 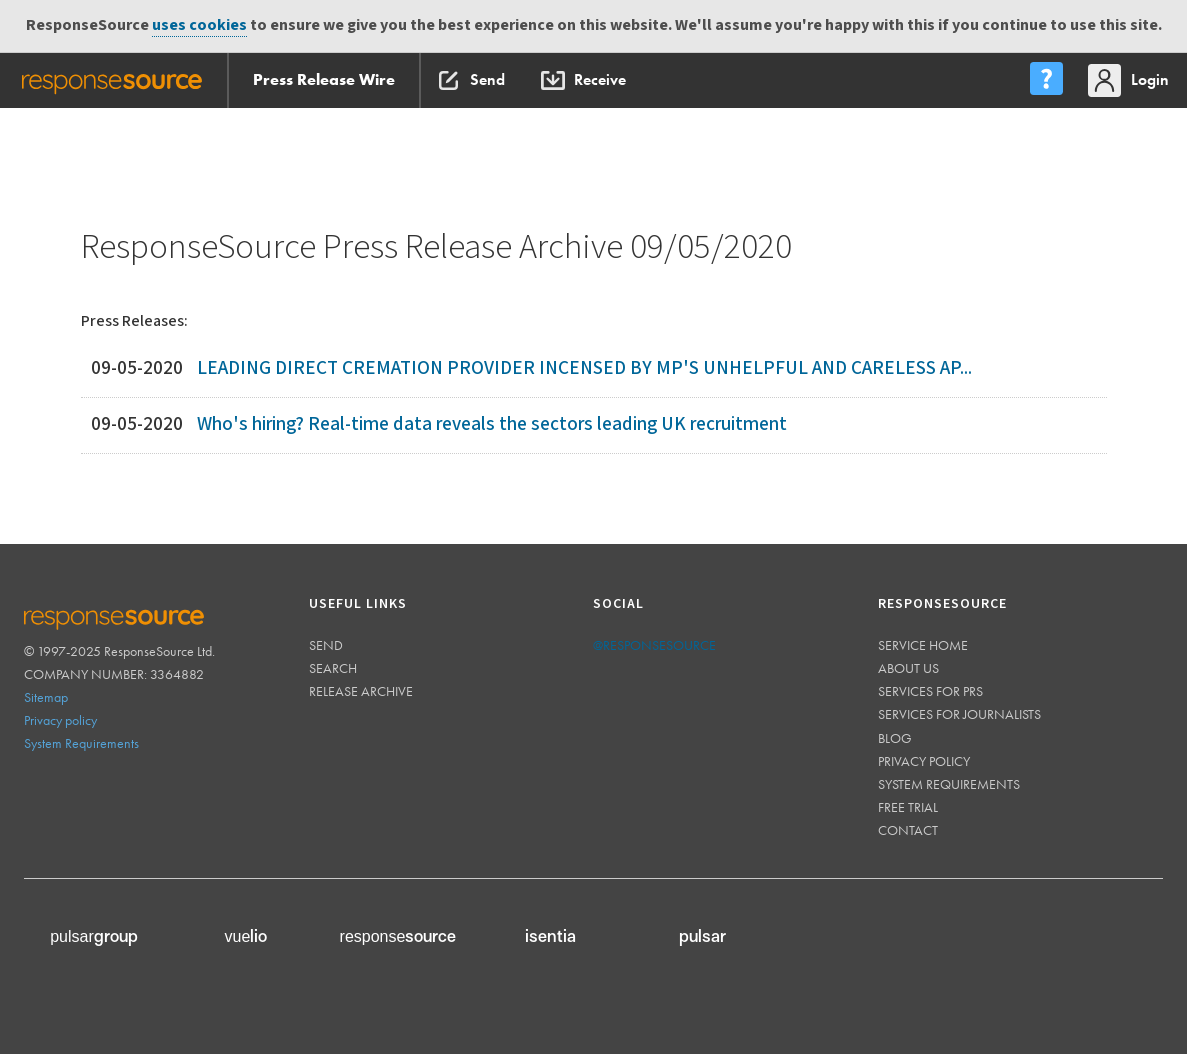 I want to click on LEADING DIRECT CREMATION PROVIDER INCENSED BY MP'S UNHELPFUL AND CARELESS AP..., so click(x=584, y=368).